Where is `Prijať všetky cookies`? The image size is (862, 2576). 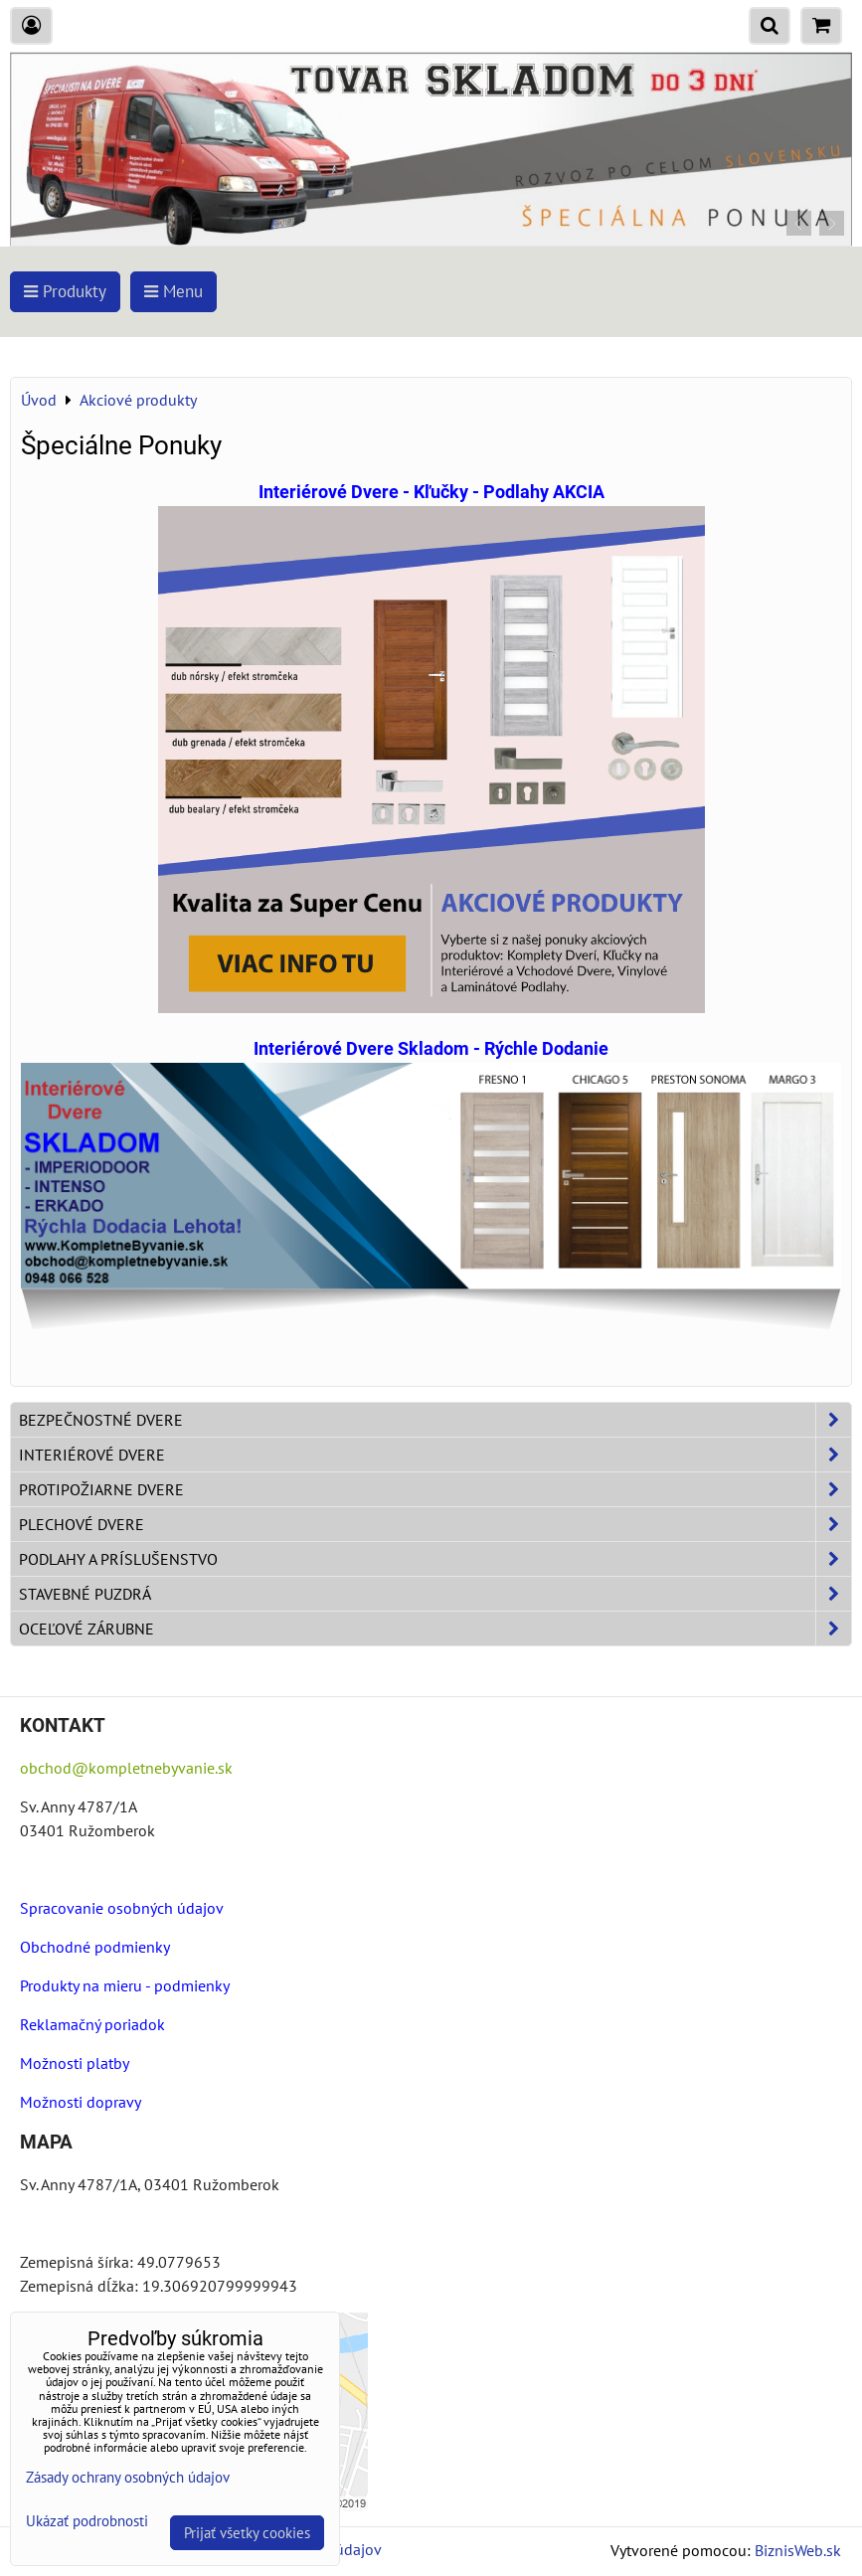 Prijať všetky cookies is located at coordinates (247, 2532).